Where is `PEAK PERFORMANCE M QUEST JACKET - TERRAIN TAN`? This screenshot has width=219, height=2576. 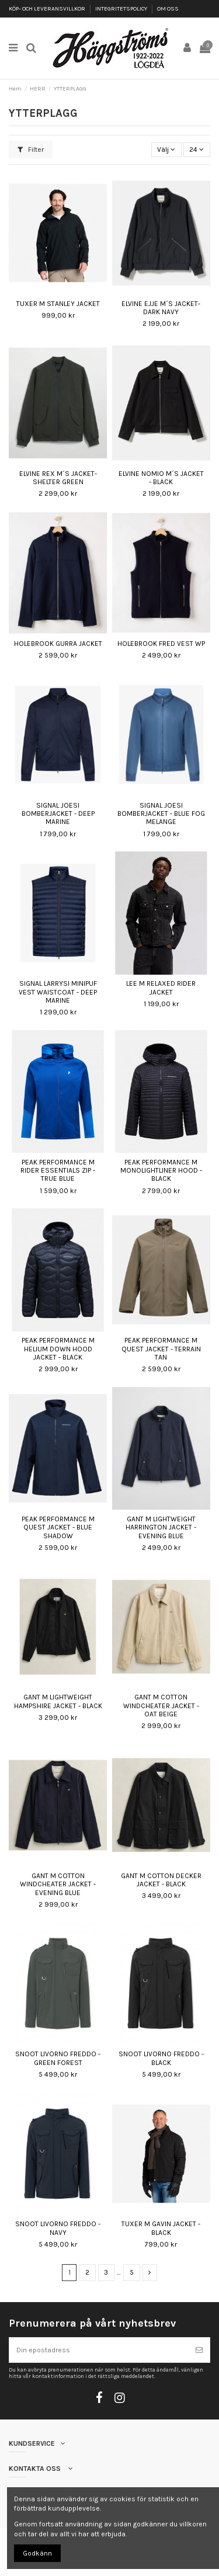 PEAK PERFORMANCE M QUEST JACKET - TERRAIN TAN is located at coordinates (161, 1348).